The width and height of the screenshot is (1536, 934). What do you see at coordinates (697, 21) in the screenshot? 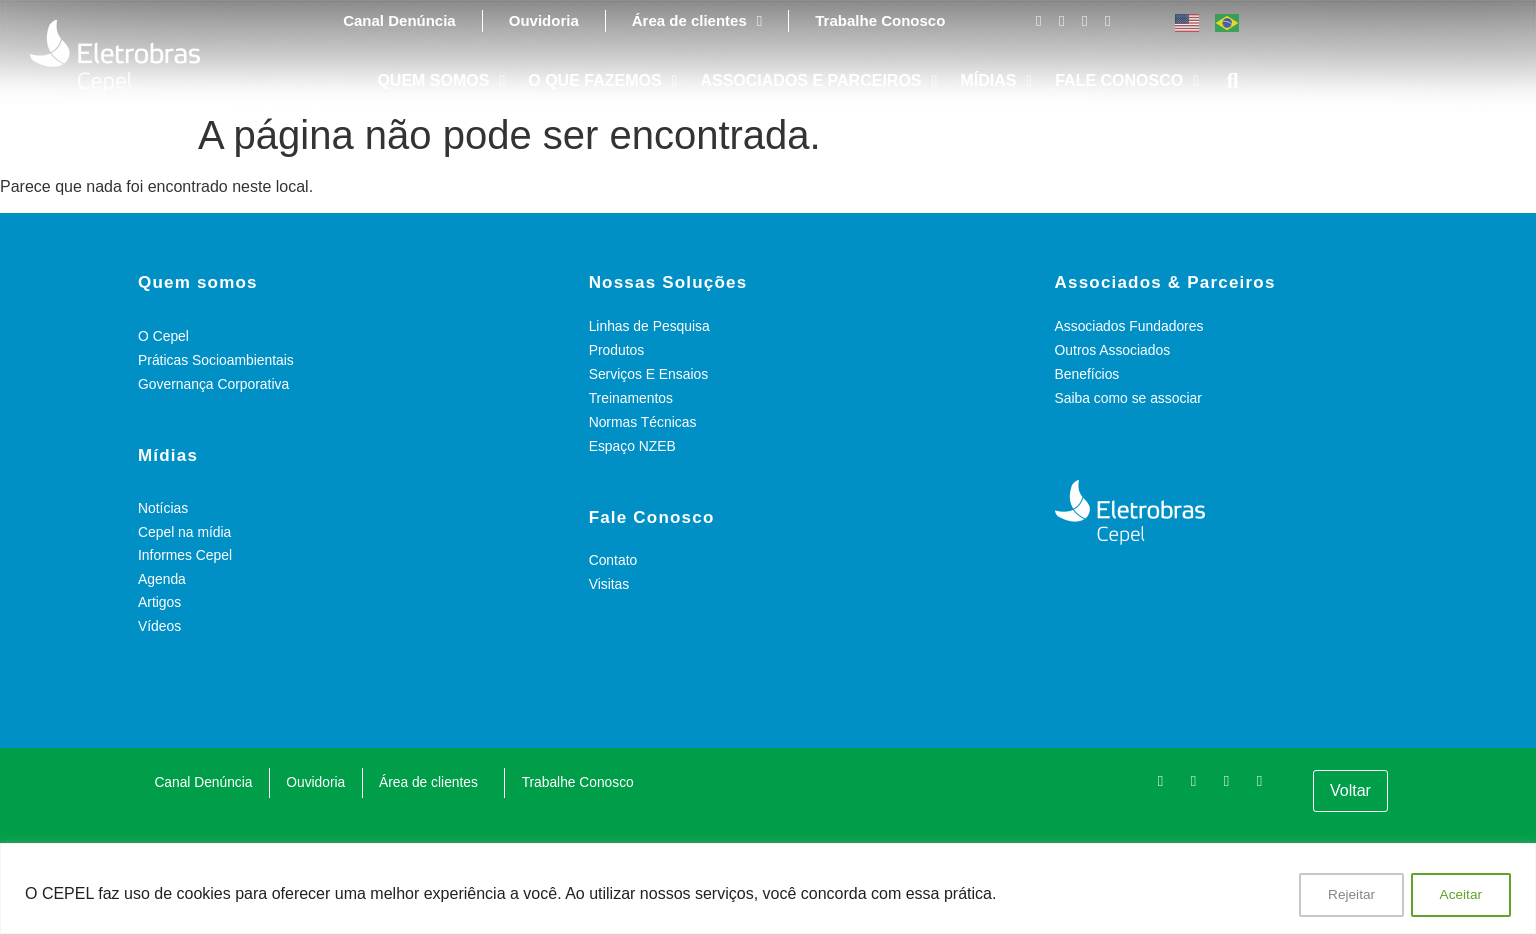
I see `Área de clientes` at bounding box center [697, 21].